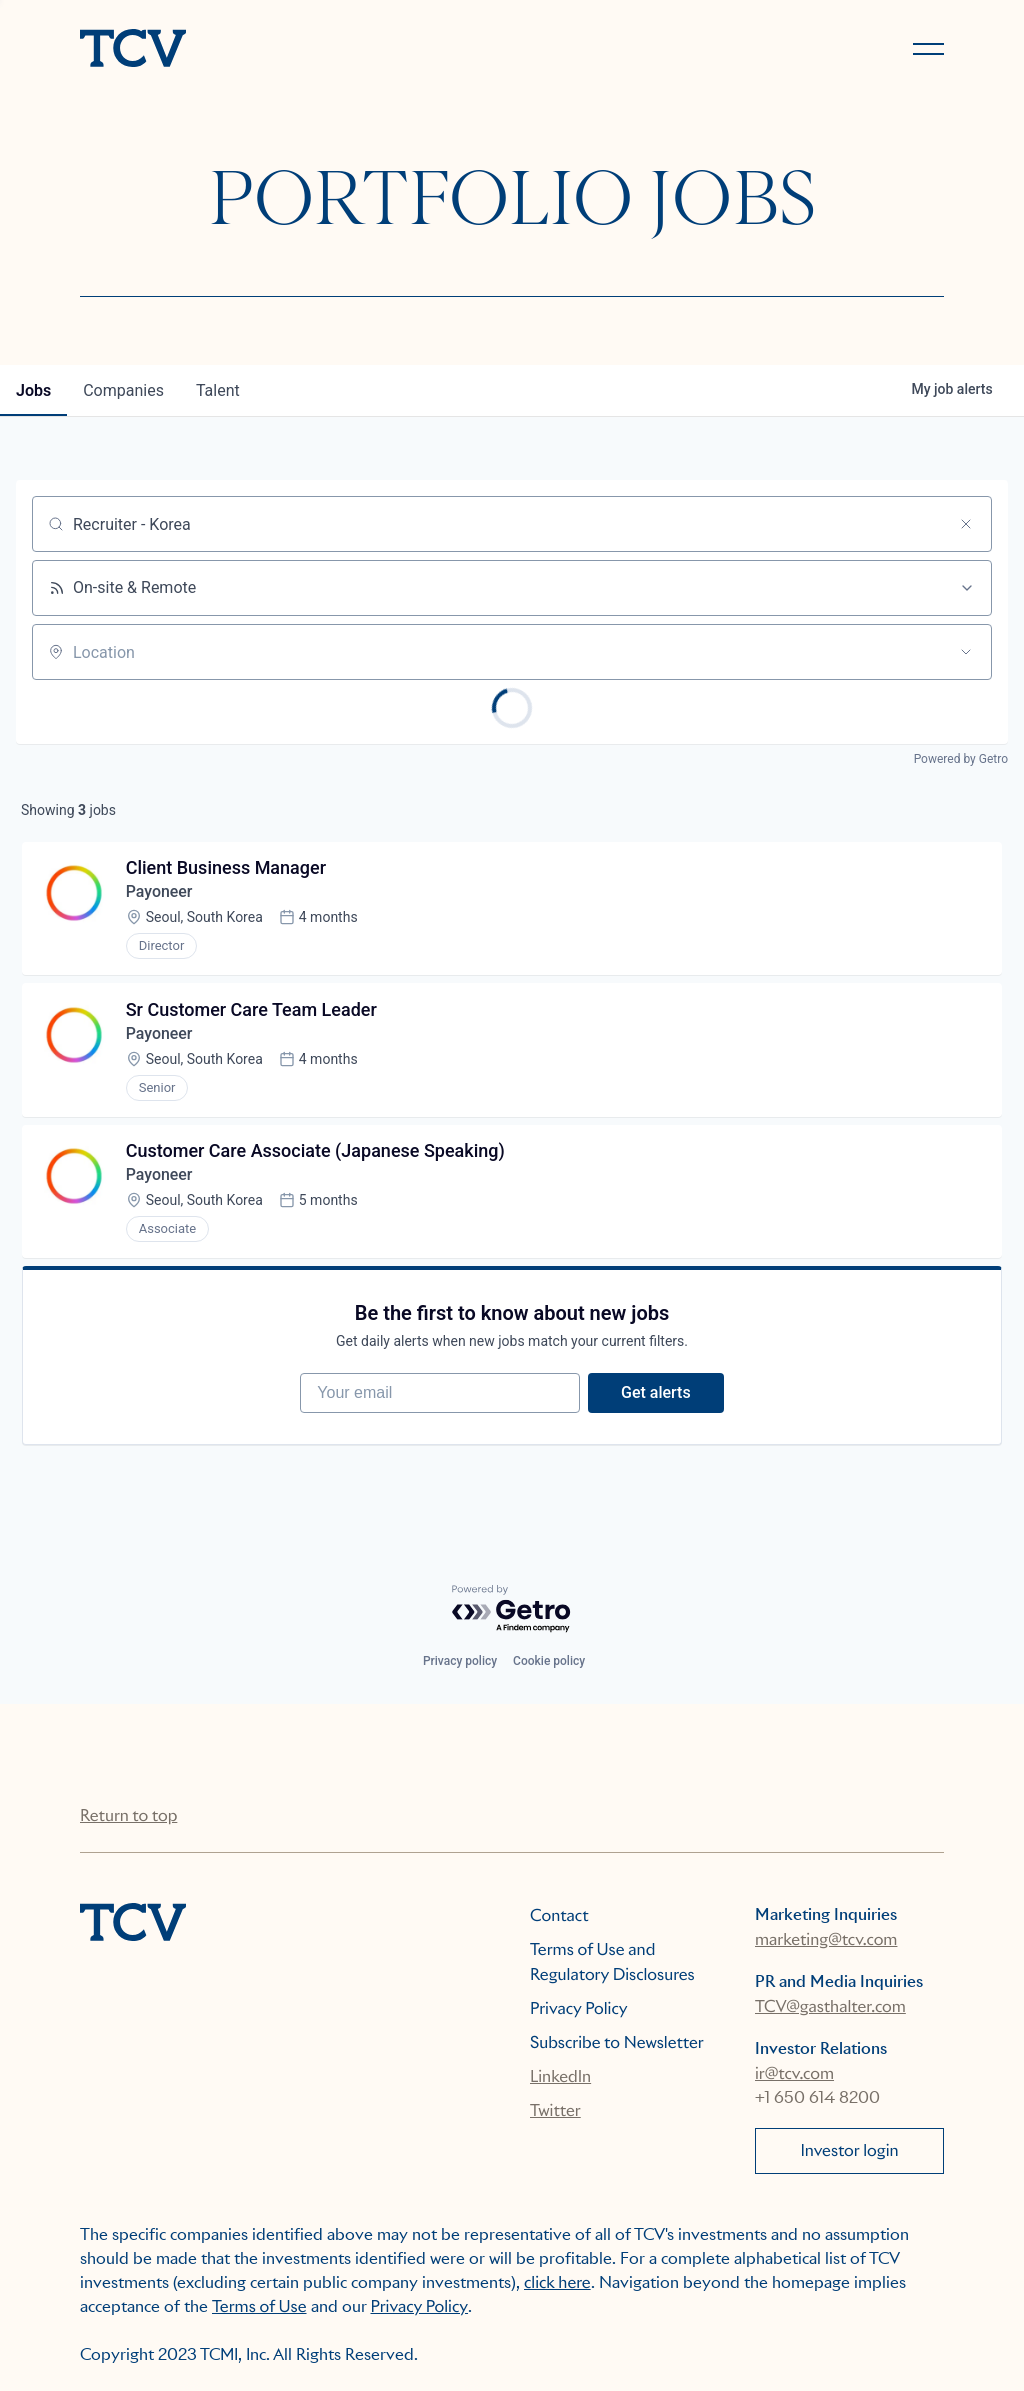  I want to click on Cookie policy, so click(549, 1661).